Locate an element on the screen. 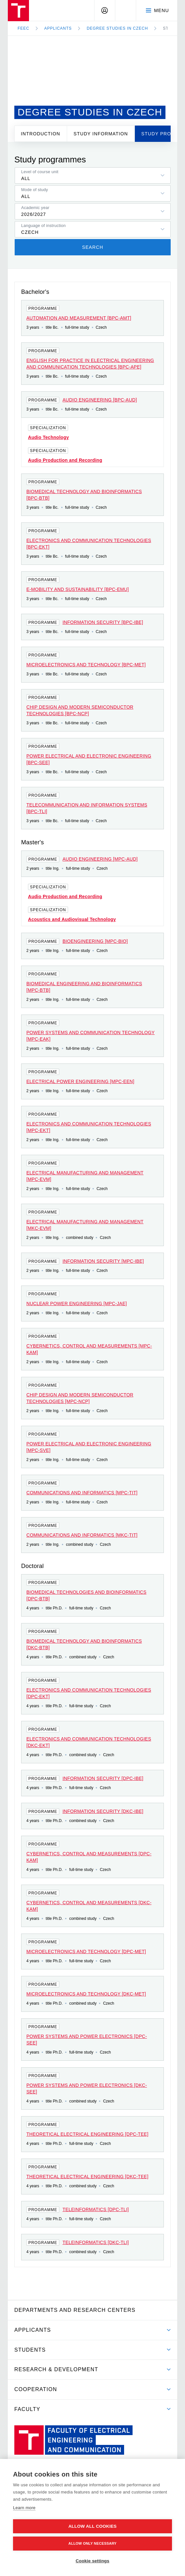 This screenshot has width=185, height=2576. Information Security [DPC-IBE] is located at coordinates (103, 1778).